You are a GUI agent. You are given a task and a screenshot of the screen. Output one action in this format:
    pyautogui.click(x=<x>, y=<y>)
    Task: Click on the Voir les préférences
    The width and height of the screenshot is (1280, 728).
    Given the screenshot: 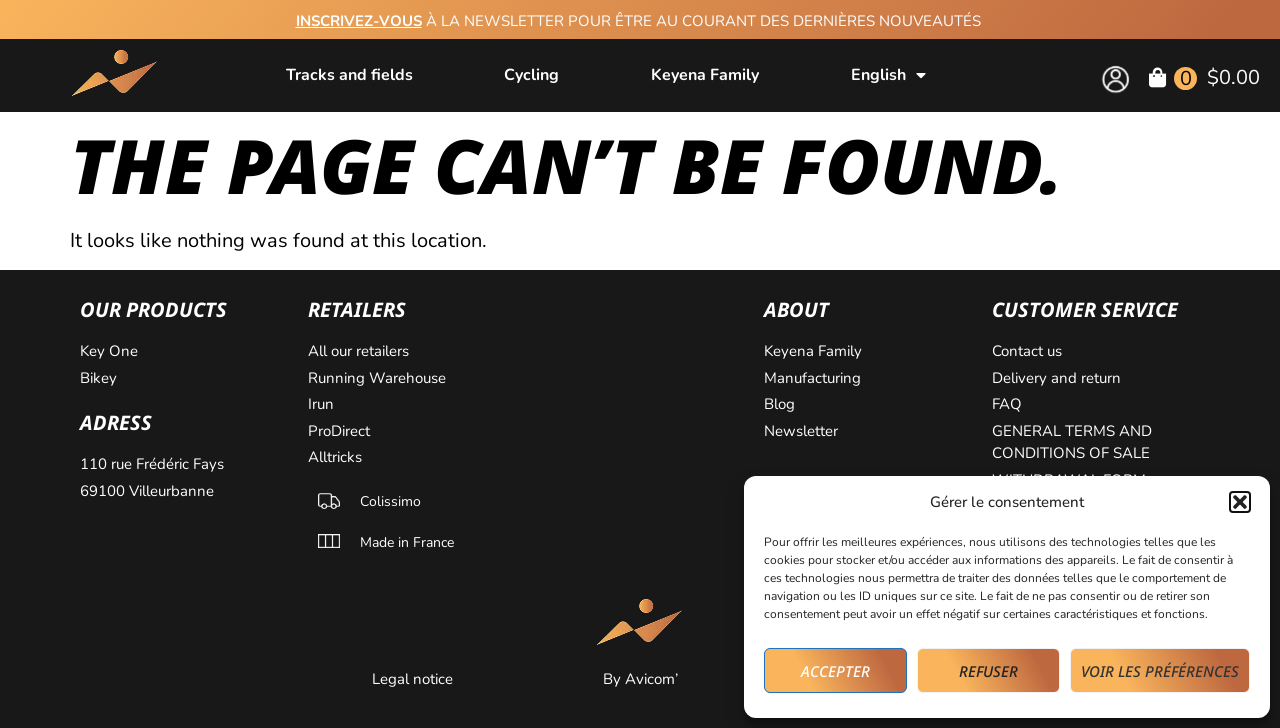 What is the action you would take?
    pyautogui.click(x=1160, y=671)
    